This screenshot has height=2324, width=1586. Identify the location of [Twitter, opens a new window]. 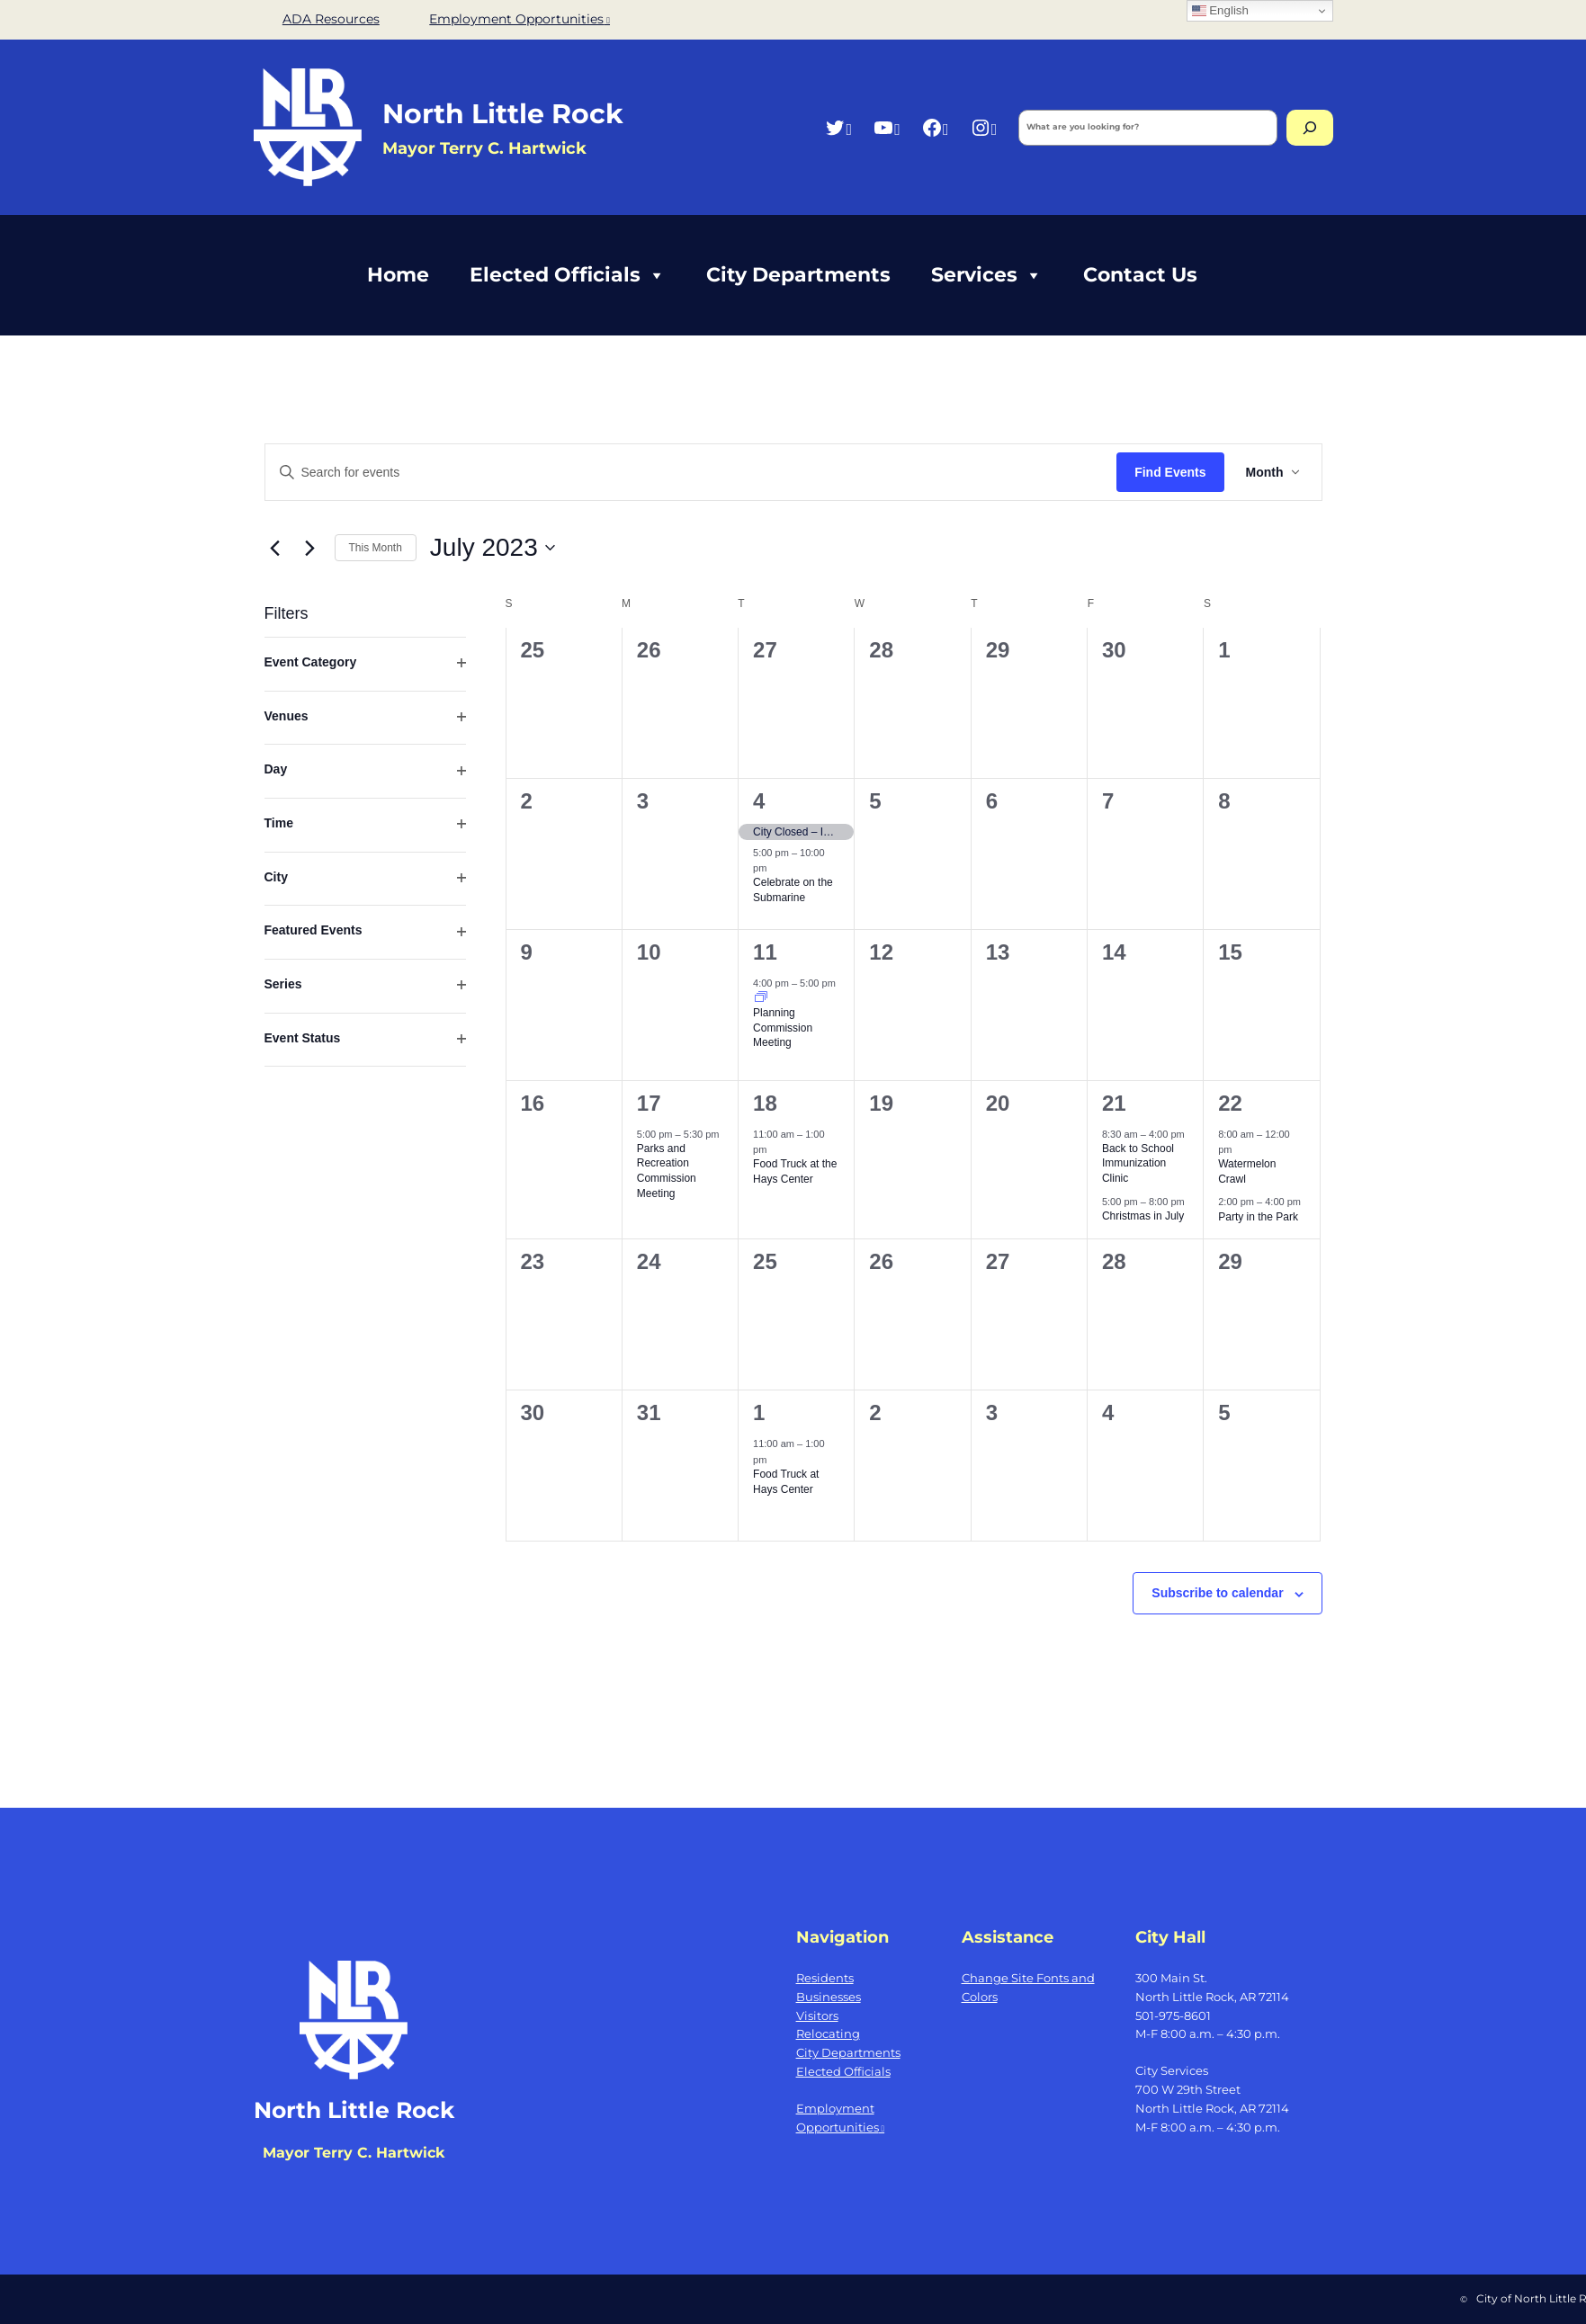
(838, 127).